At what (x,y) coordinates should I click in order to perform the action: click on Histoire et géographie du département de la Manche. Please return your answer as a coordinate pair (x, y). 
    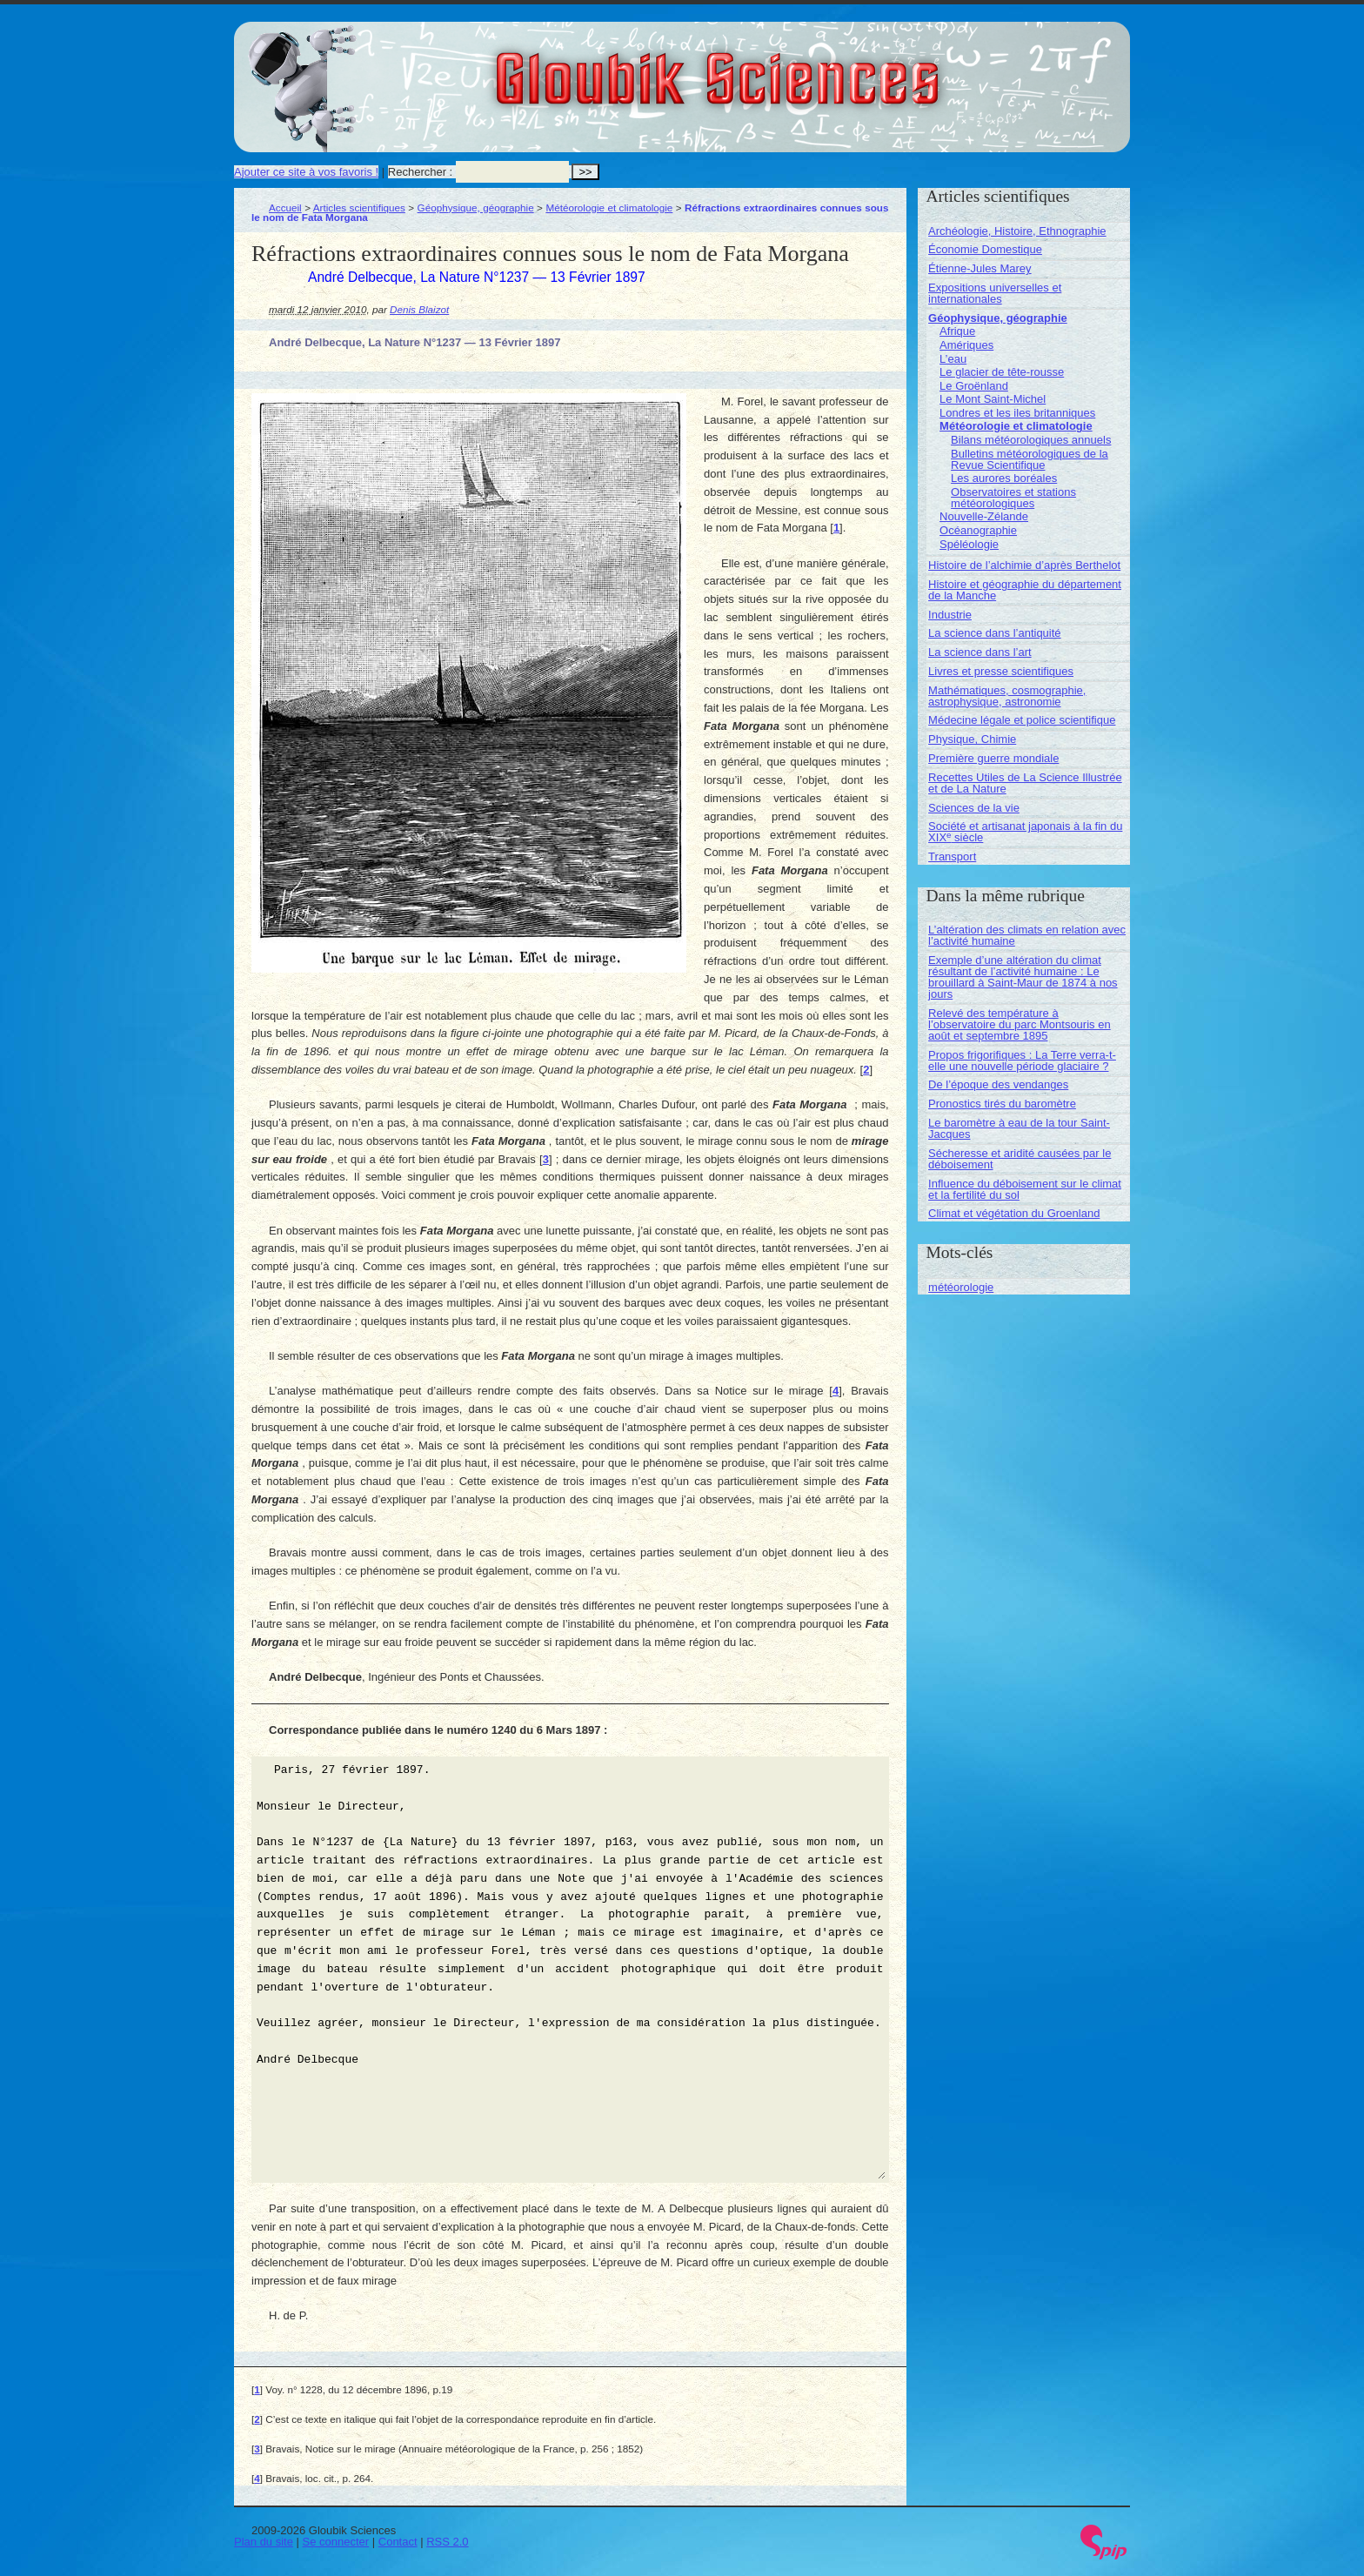
    Looking at the image, I should click on (1024, 590).